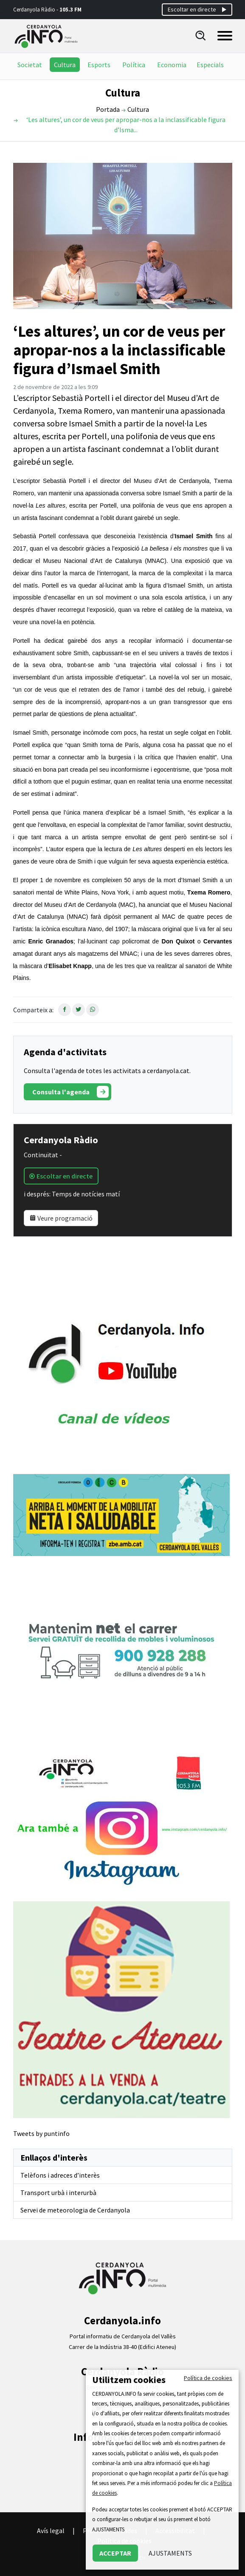 This screenshot has width=245, height=2576. What do you see at coordinates (108, 109) in the screenshot?
I see `Portada` at bounding box center [108, 109].